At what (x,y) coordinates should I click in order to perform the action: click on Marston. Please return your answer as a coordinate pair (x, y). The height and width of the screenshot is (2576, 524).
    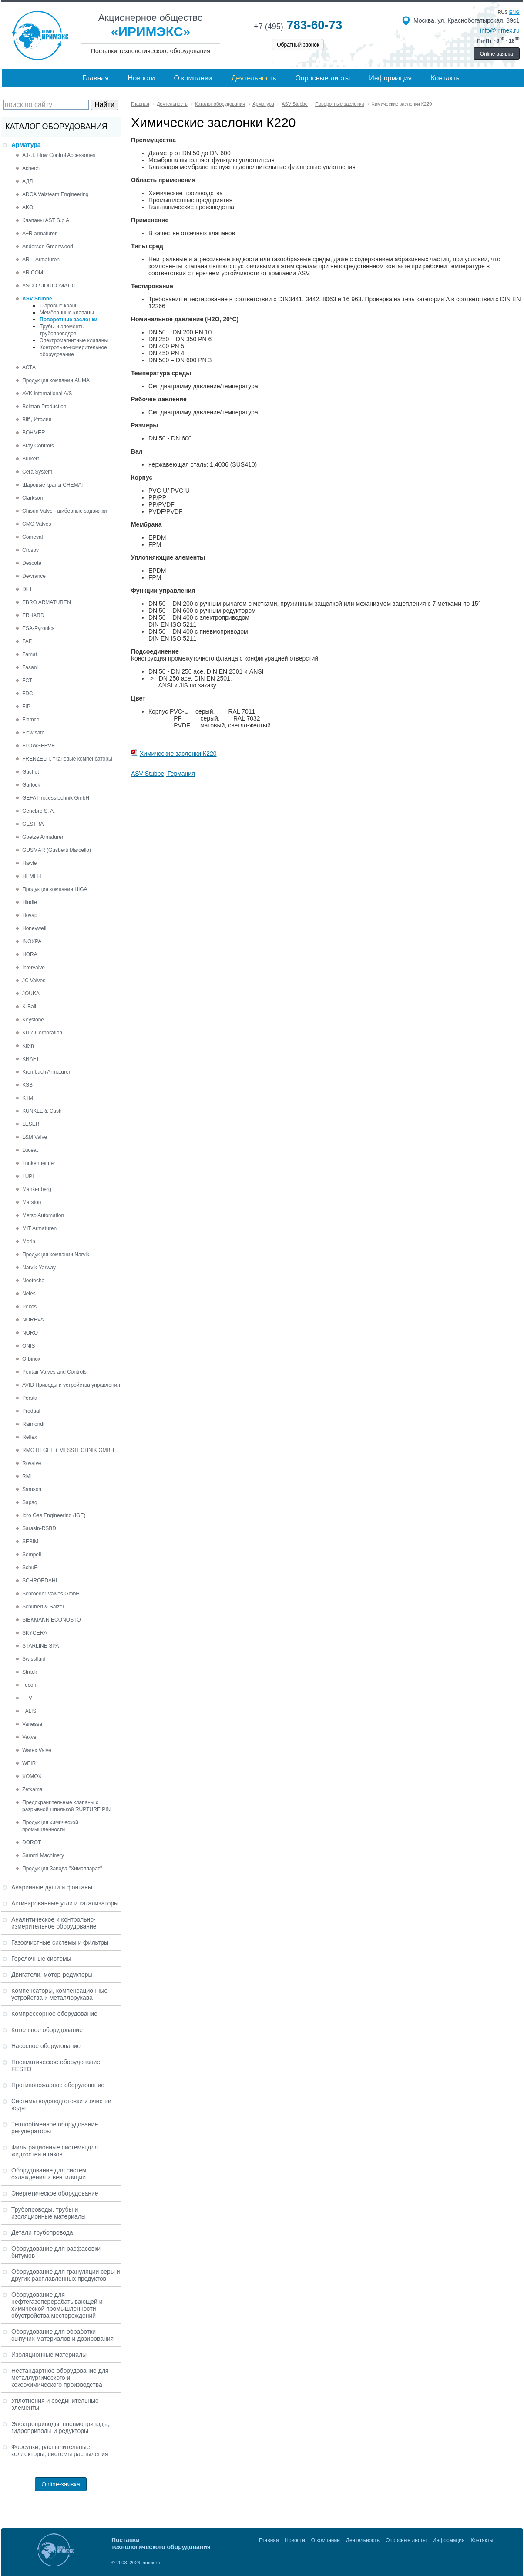
    Looking at the image, I should click on (31, 1202).